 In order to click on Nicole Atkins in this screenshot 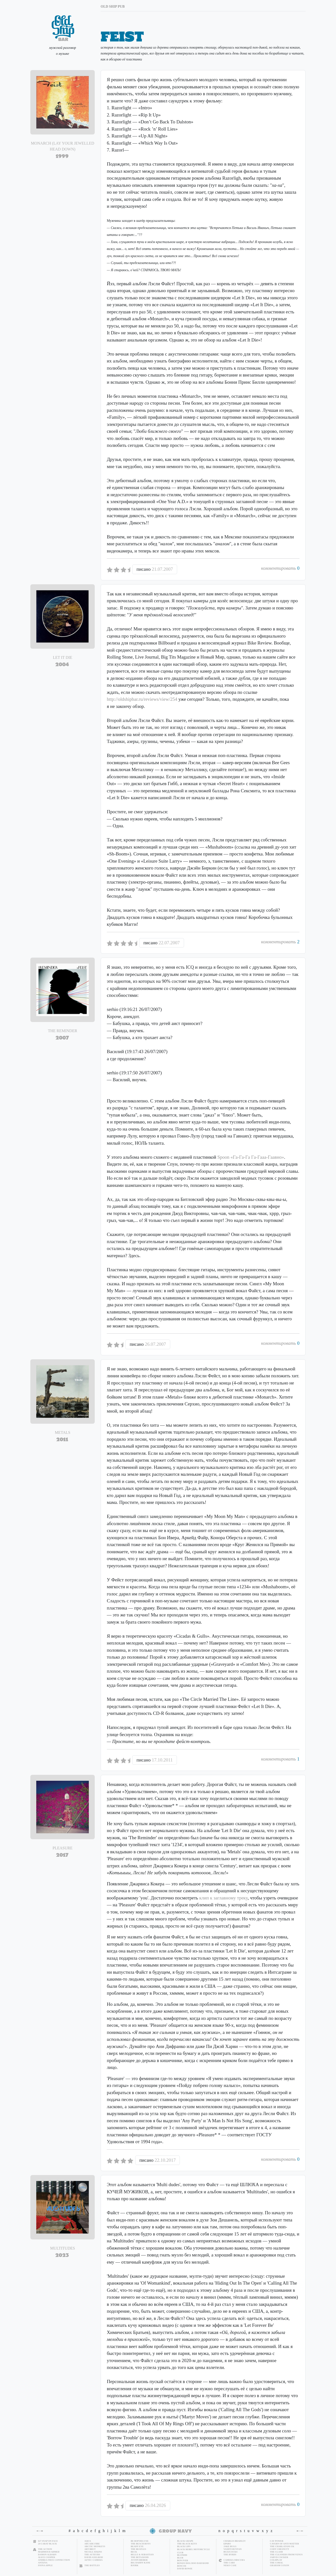, I will do `click(93, 2552)`.